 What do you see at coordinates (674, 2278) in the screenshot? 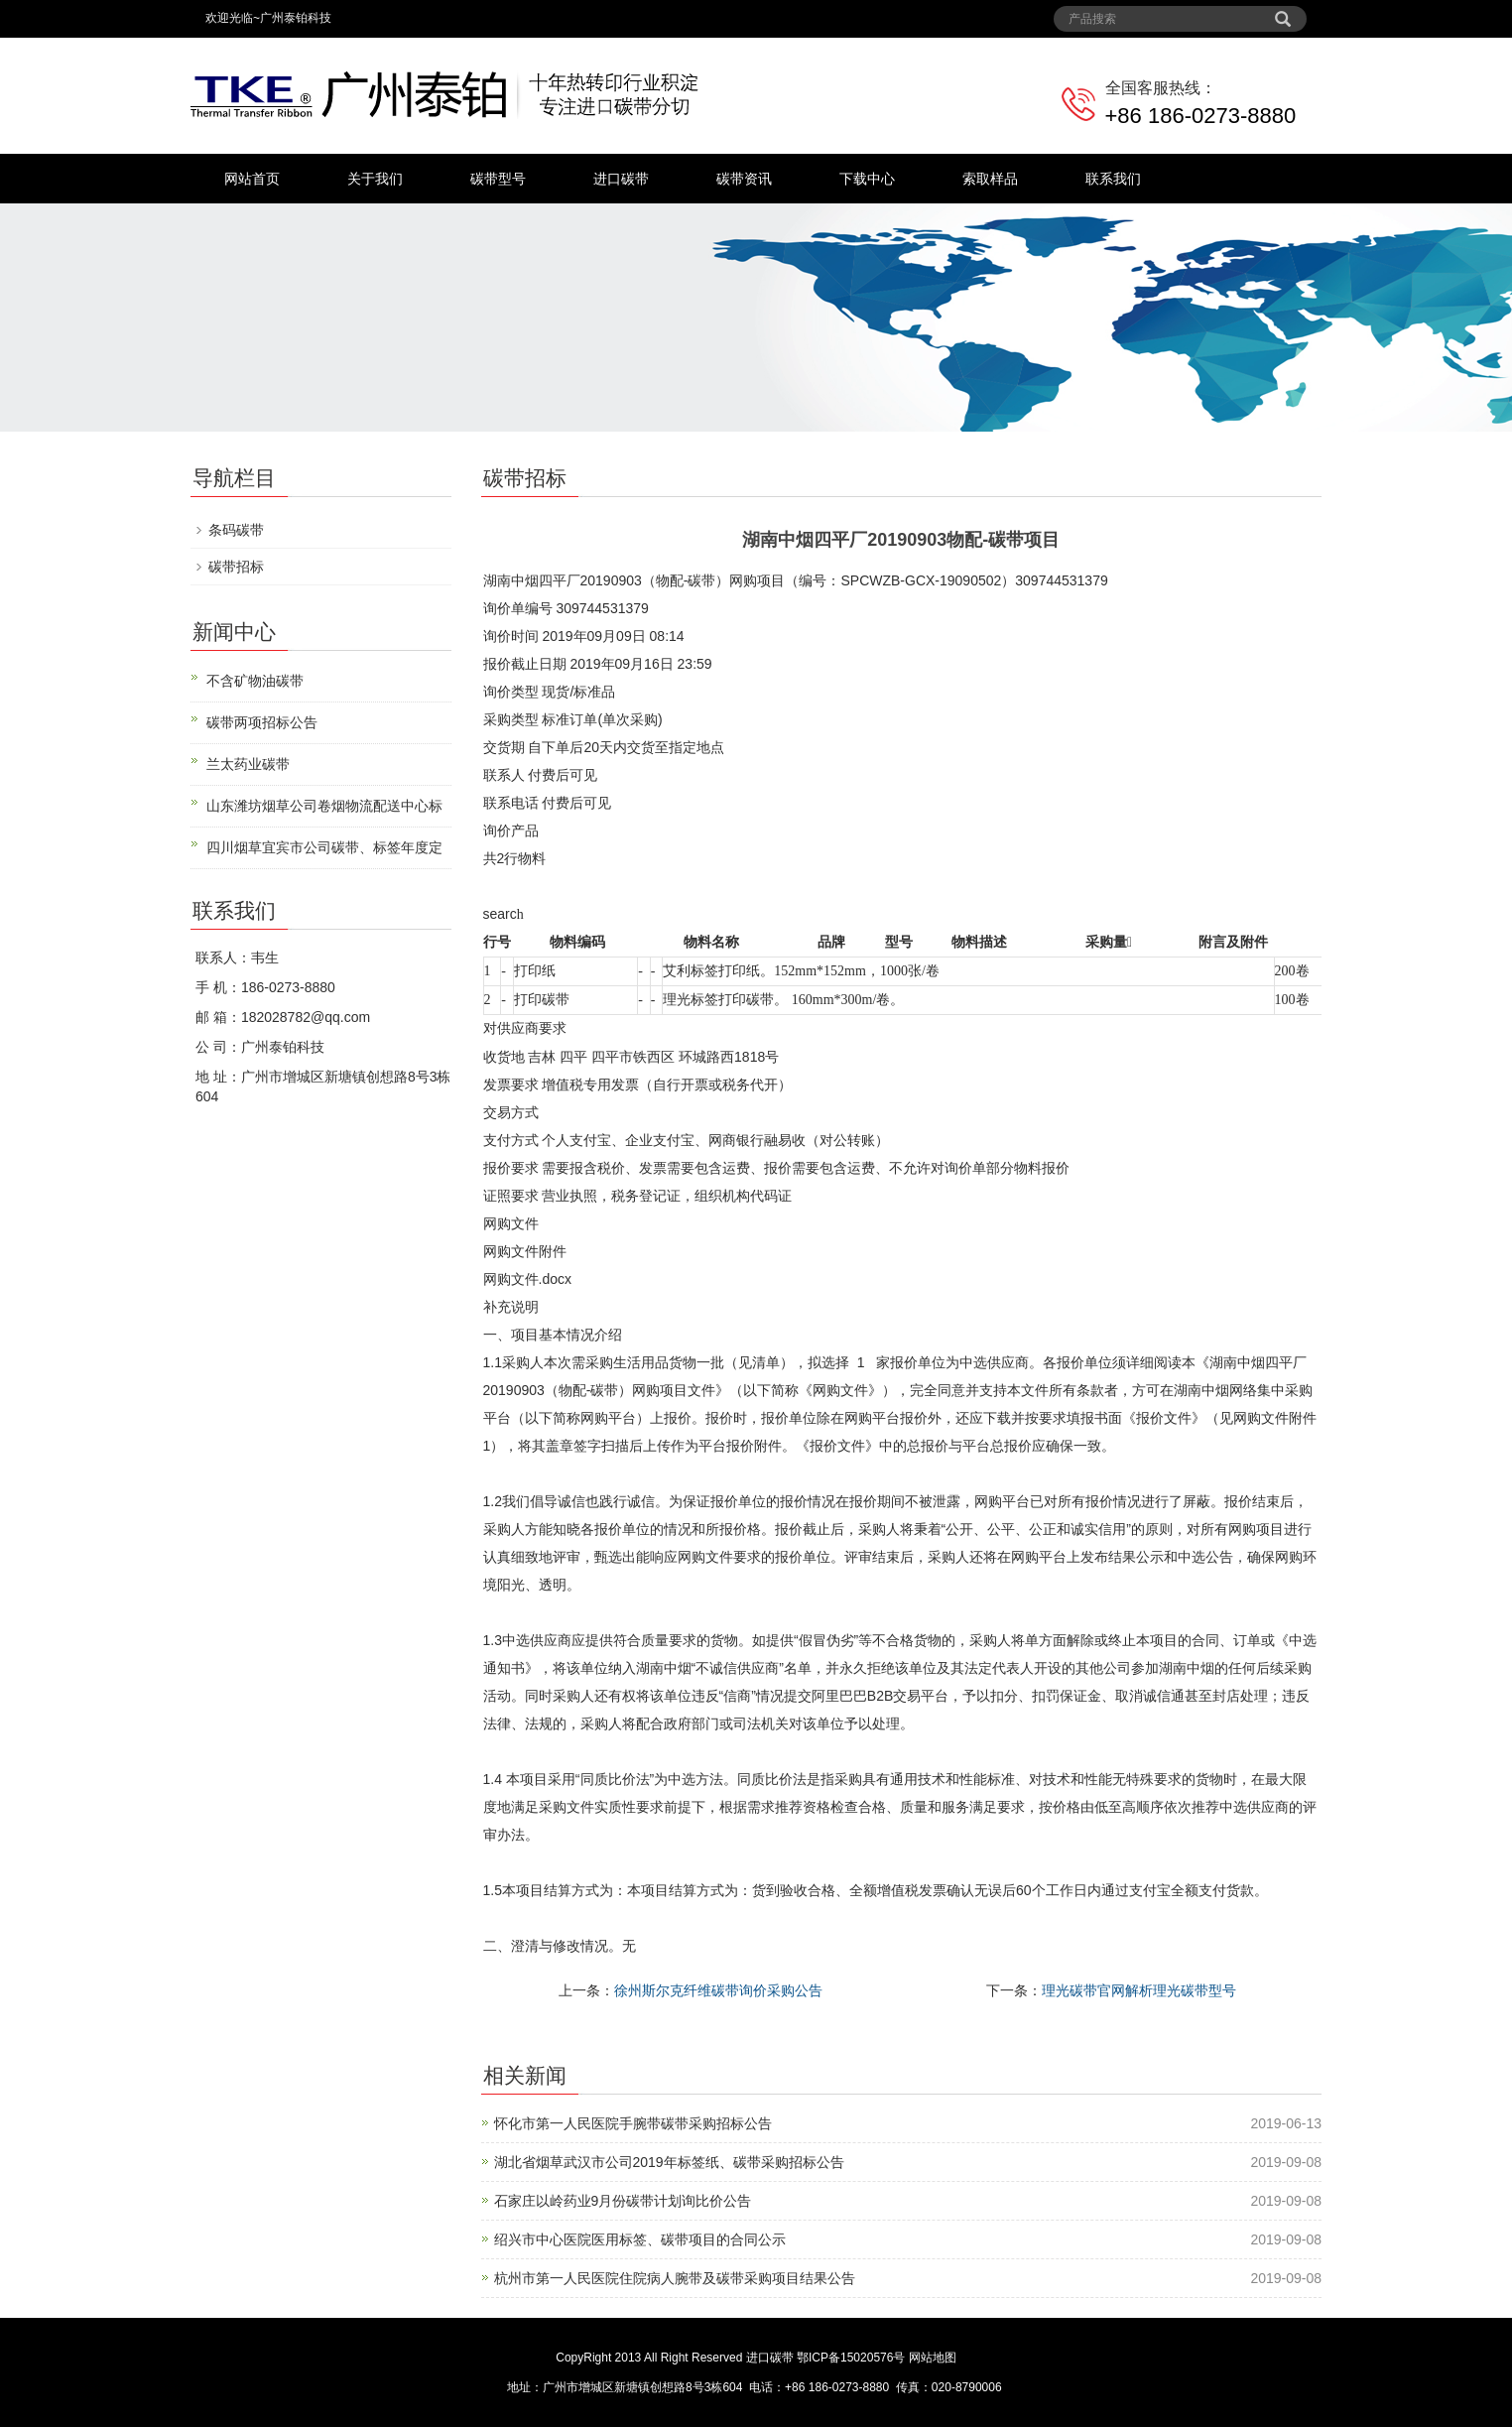
I see `杭州市第一人民医院住院病人腕带及碳带采购项目结果公告` at bounding box center [674, 2278].